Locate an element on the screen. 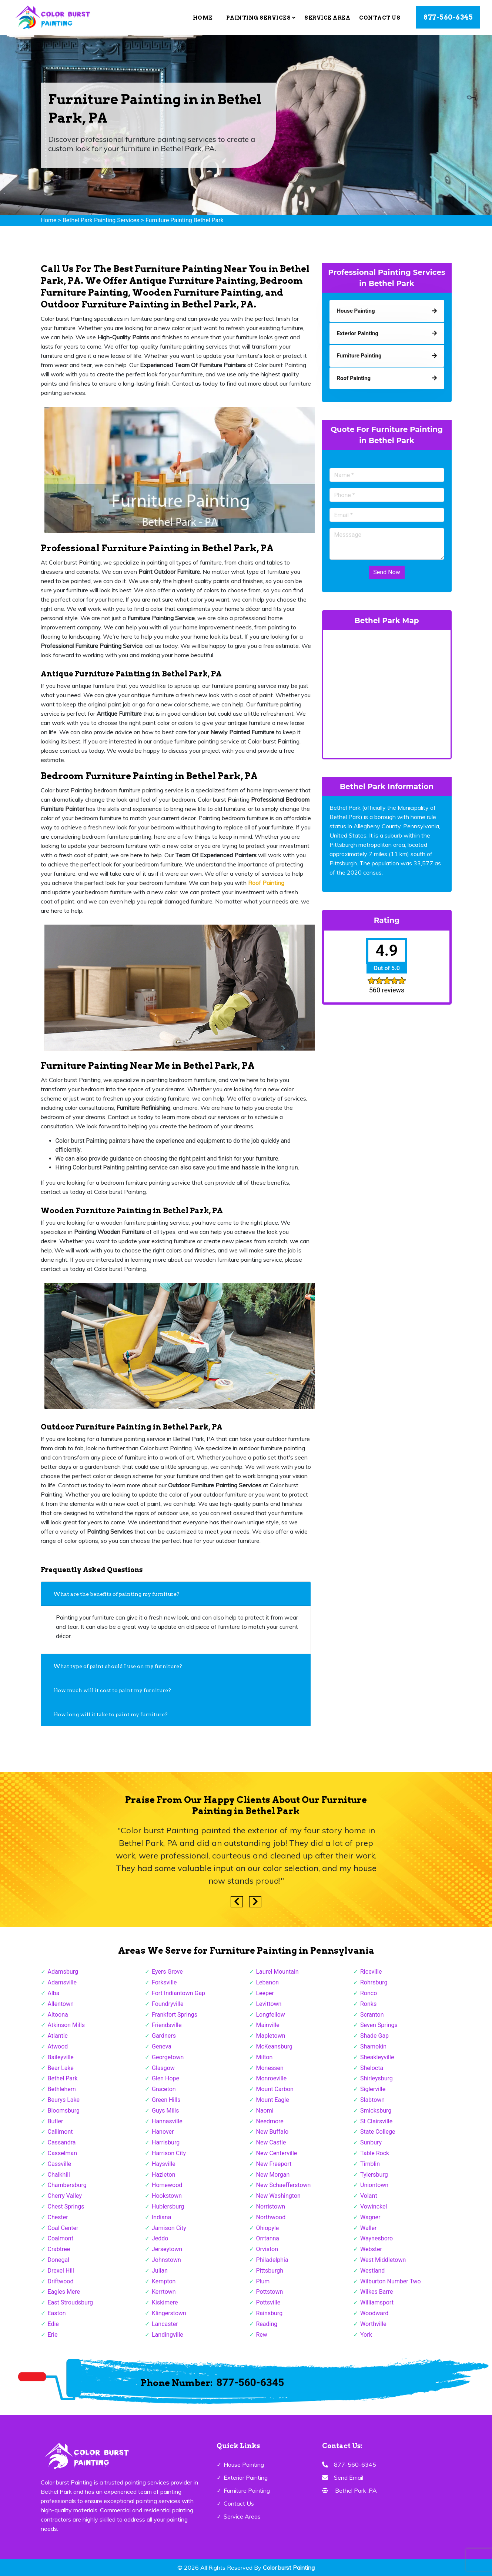  Bethel Park ,PA is located at coordinates (356, 2490).